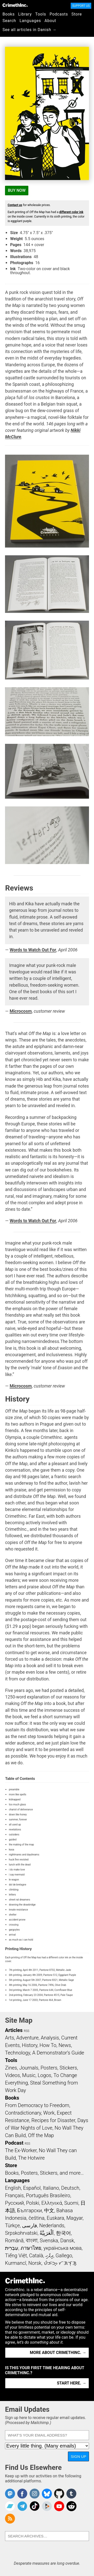 The width and height of the screenshot is (94, 2576). What do you see at coordinates (71, 2203) in the screenshot?
I see `Suomi` at bounding box center [71, 2203].